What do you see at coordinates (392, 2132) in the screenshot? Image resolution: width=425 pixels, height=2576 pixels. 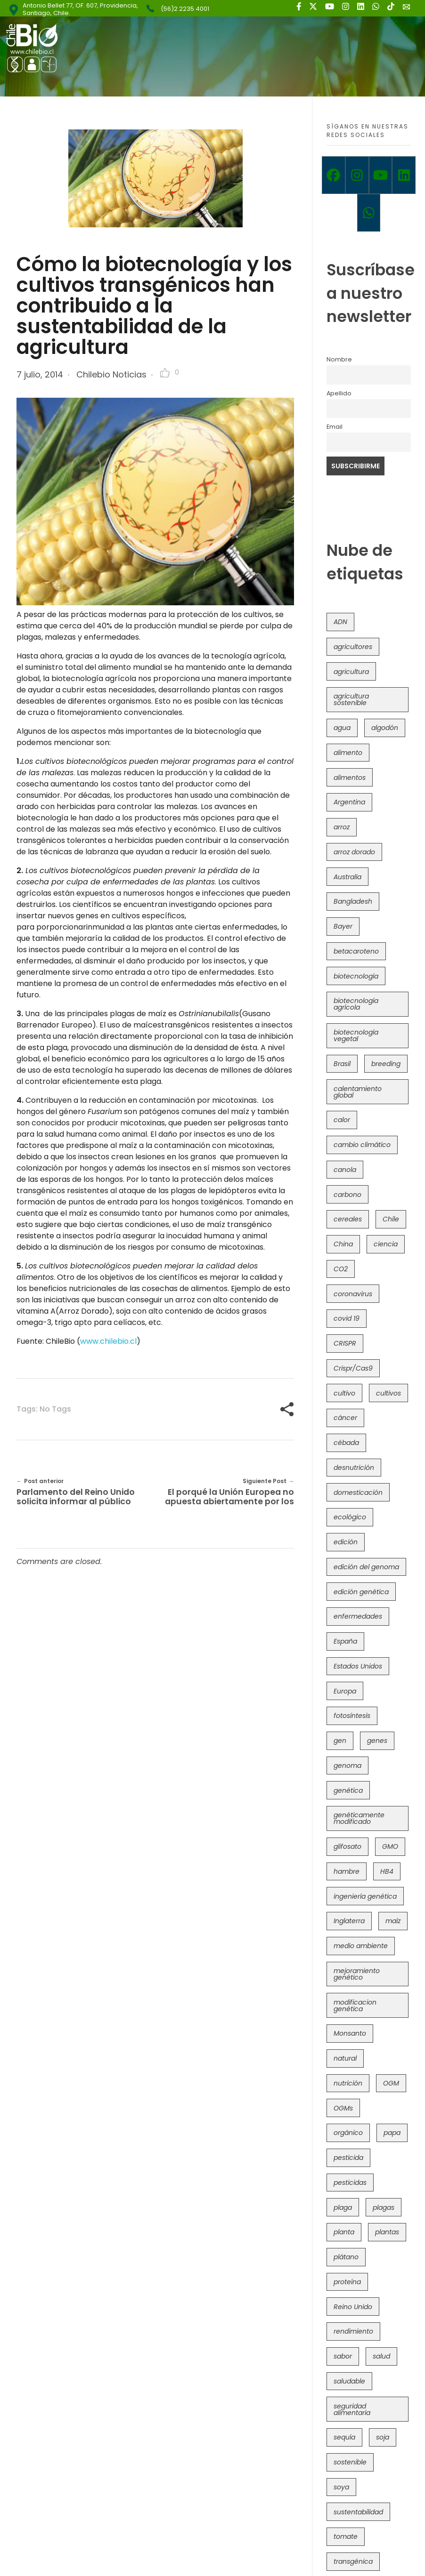 I see `papa [papa (88 elementos)]` at bounding box center [392, 2132].